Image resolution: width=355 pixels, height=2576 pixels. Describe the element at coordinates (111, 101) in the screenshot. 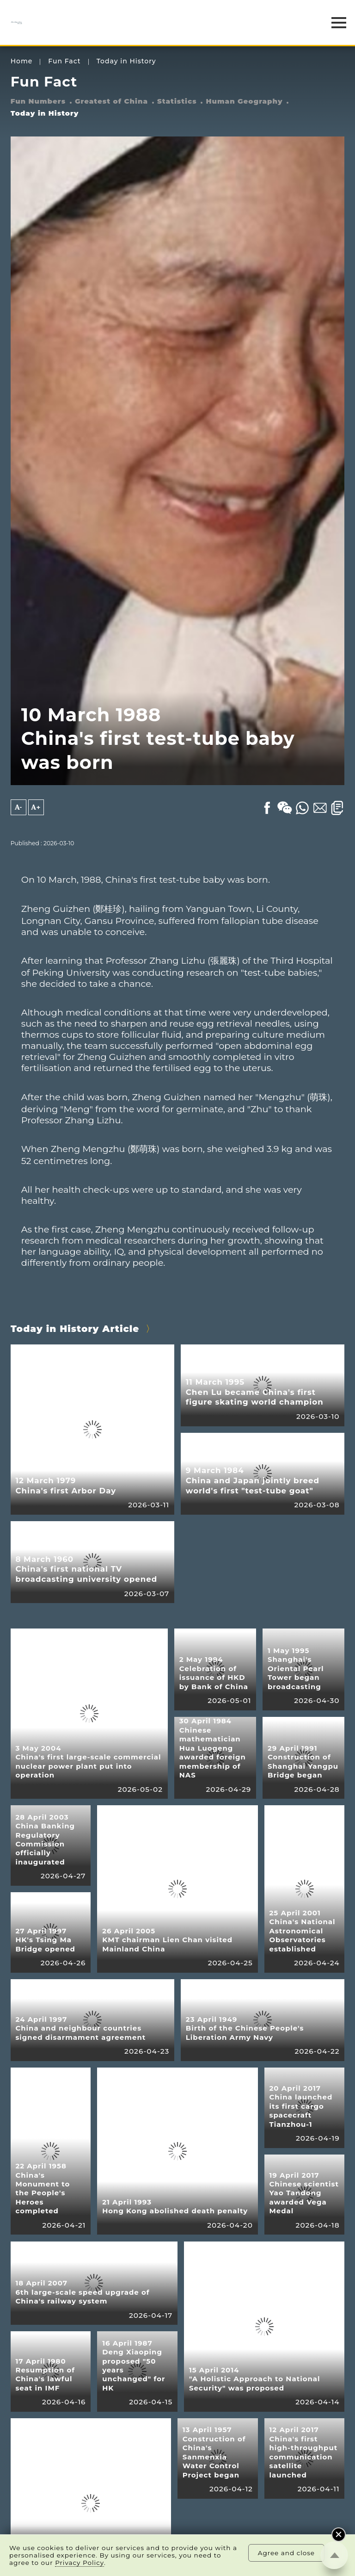

I see `Greatest of China` at that location.